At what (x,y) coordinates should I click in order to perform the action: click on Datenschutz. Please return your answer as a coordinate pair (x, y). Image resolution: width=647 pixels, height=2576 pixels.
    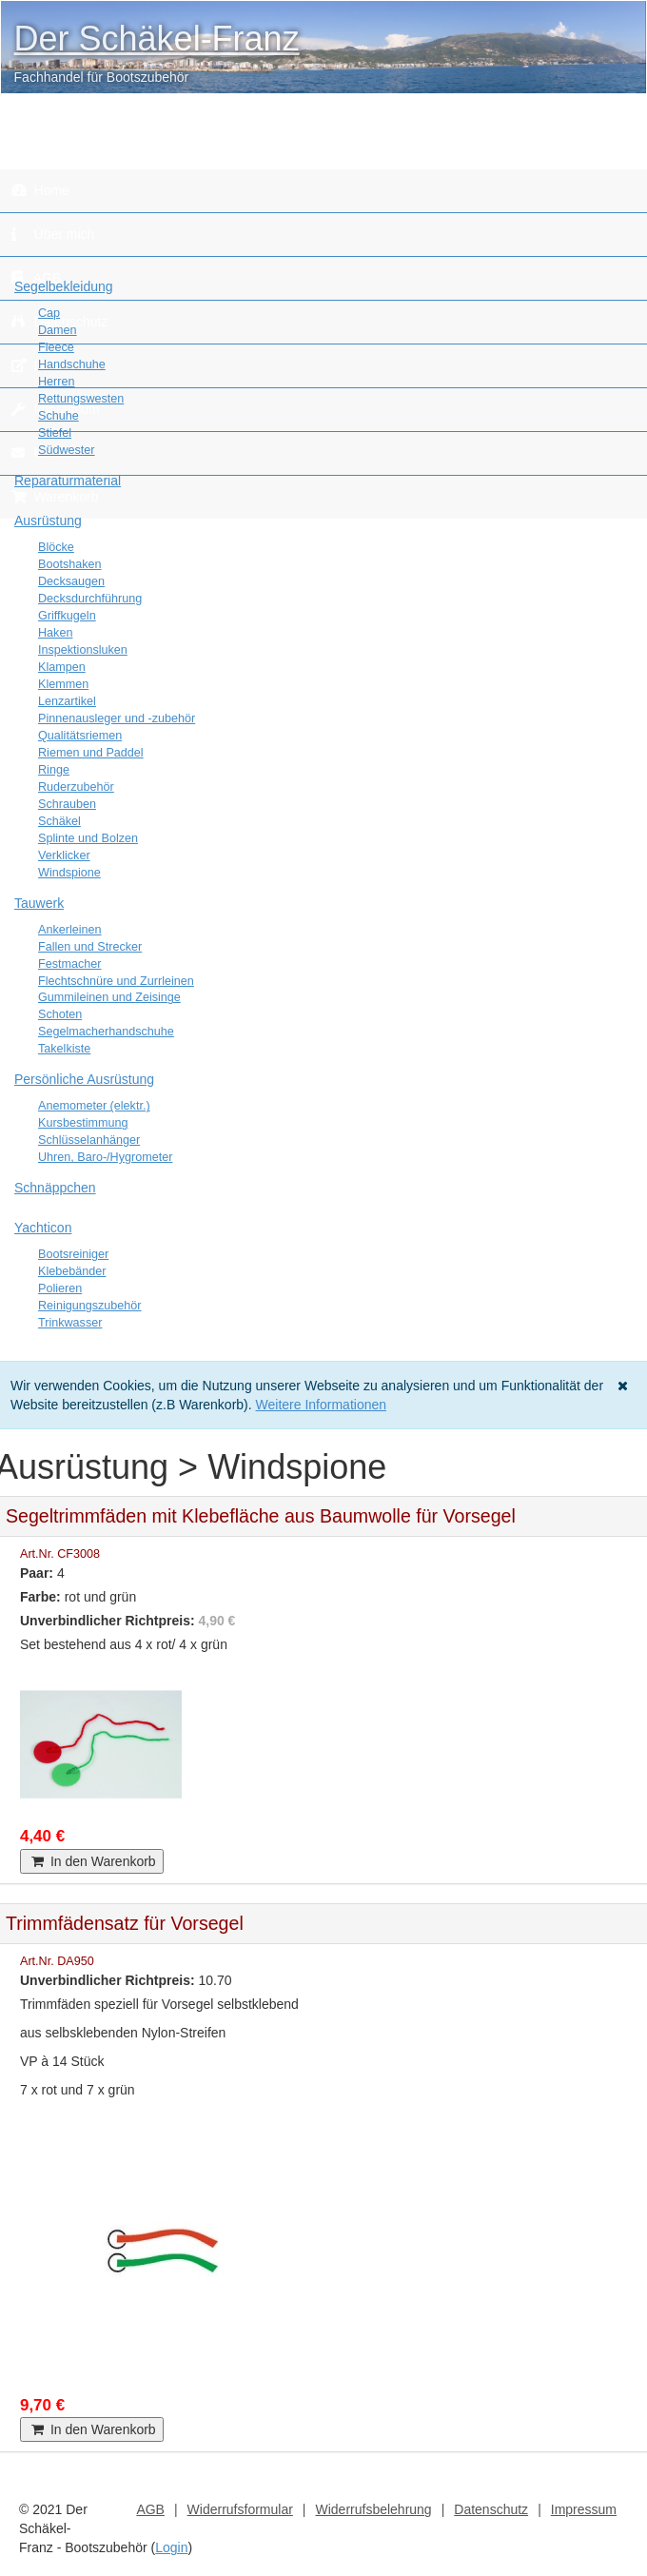
    Looking at the image, I should click on (491, 2509).